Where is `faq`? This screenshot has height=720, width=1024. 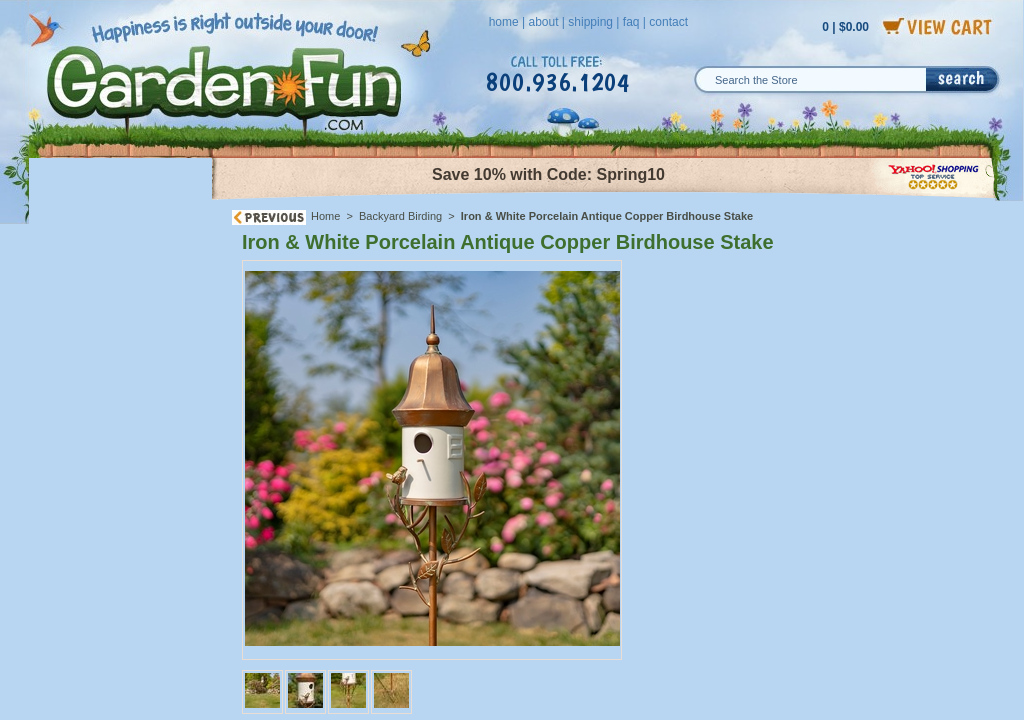 faq is located at coordinates (631, 22).